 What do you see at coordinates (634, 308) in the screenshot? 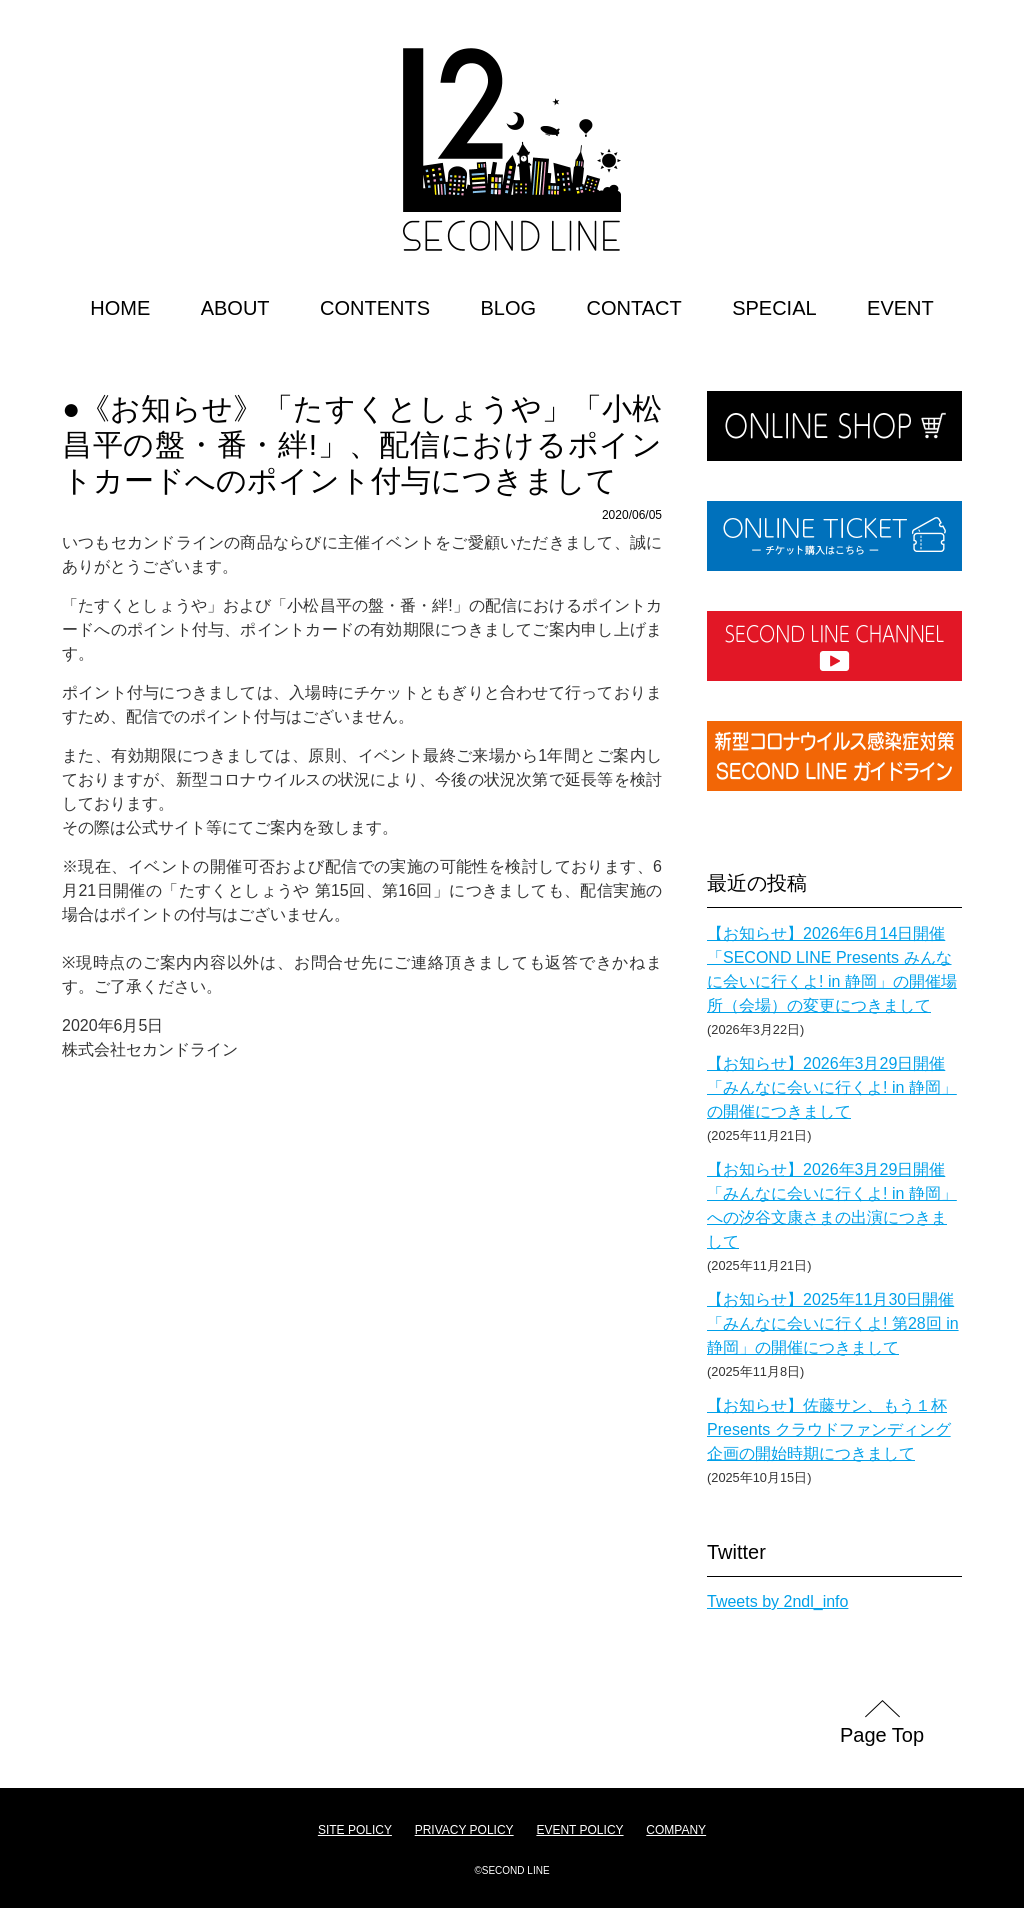
I see `CONTACT` at bounding box center [634, 308].